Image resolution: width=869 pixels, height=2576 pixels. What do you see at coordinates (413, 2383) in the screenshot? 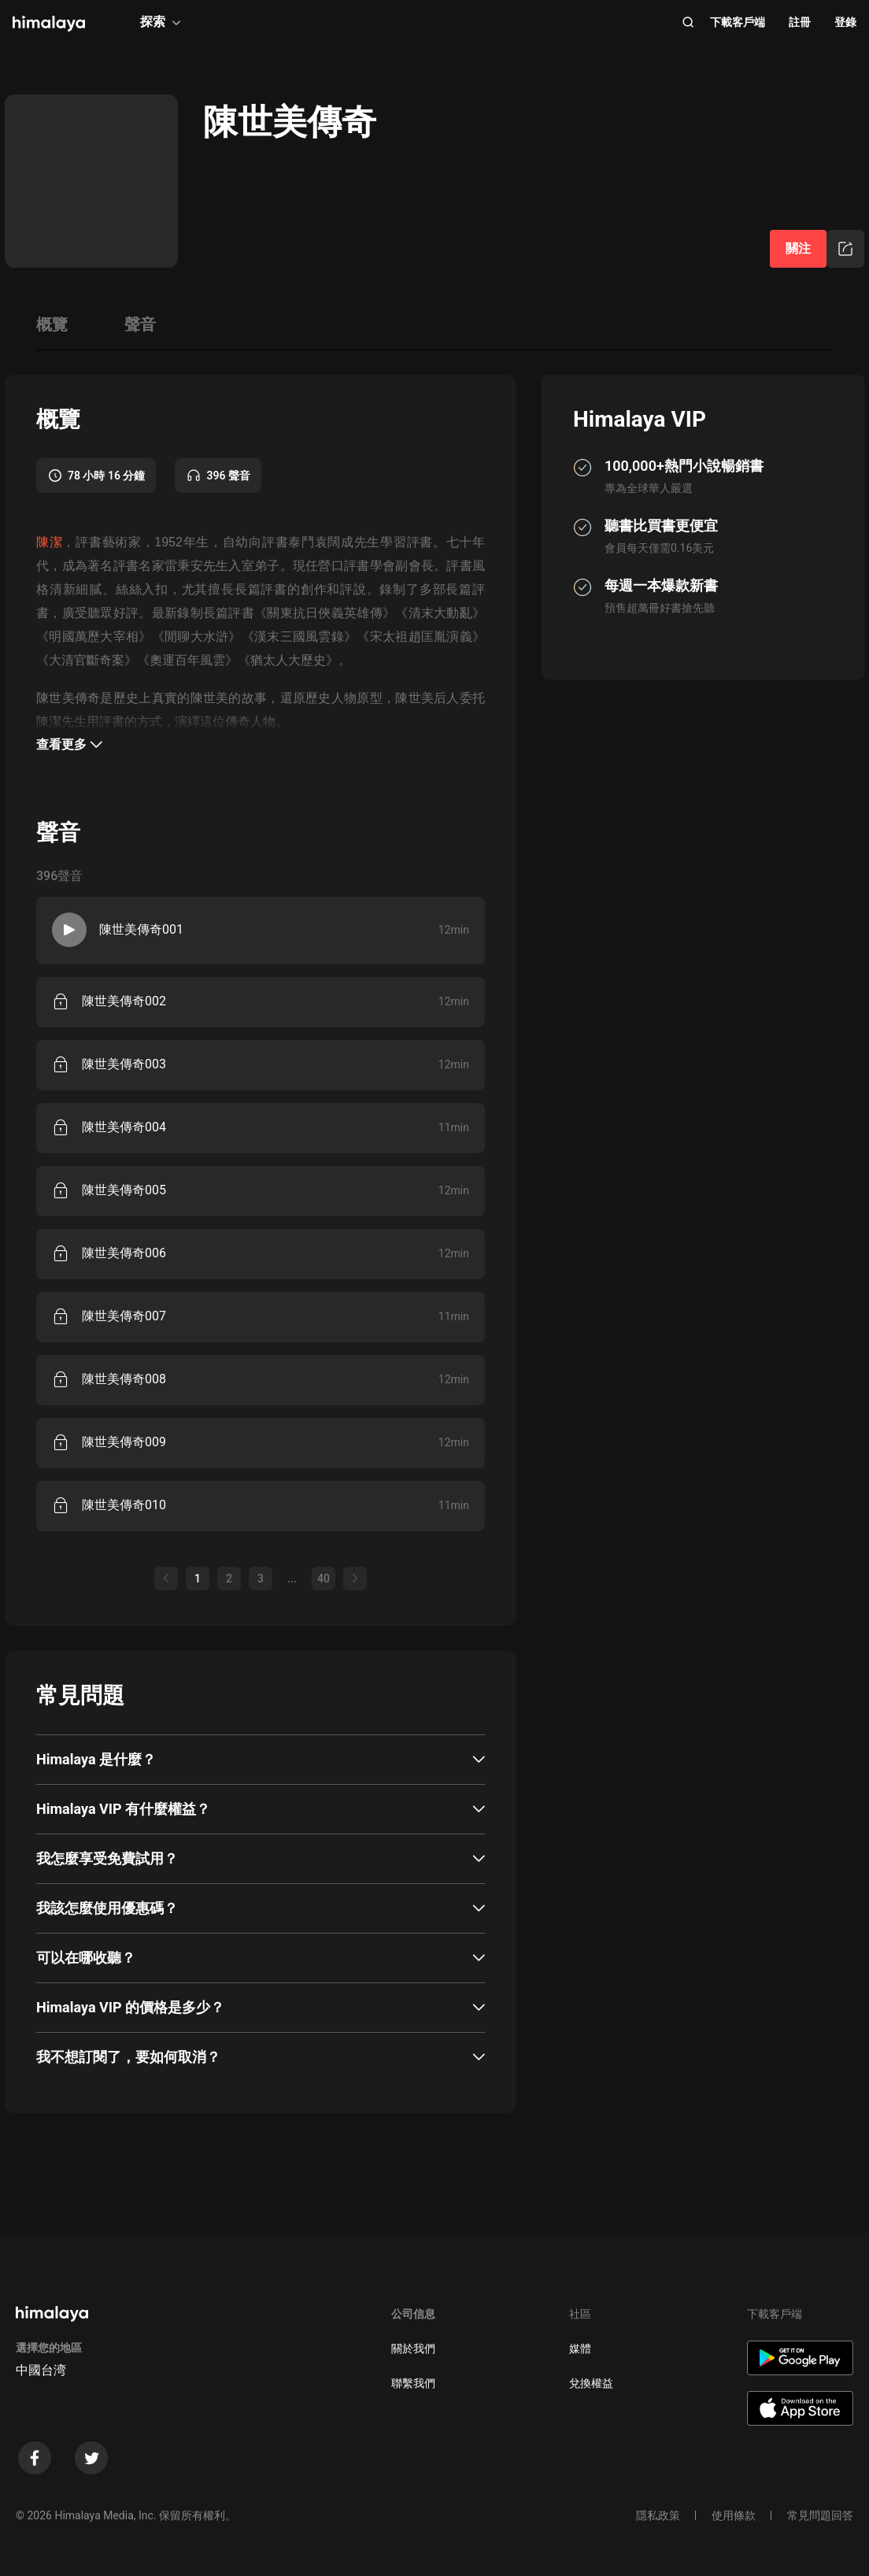
I see `聯繫我們` at bounding box center [413, 2383].